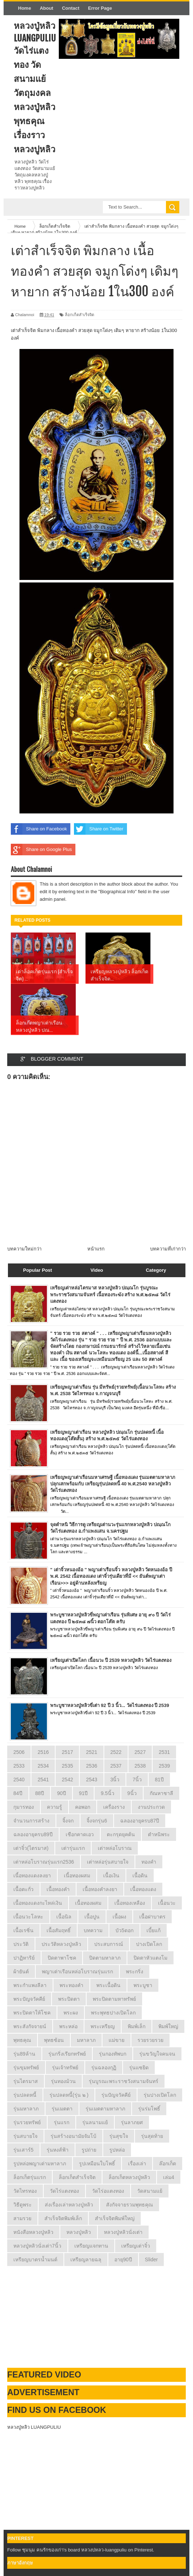  Describe the element at coordinates (63, 2081) in the screenshot. I see `รุ่นทองม้วน` at that location.